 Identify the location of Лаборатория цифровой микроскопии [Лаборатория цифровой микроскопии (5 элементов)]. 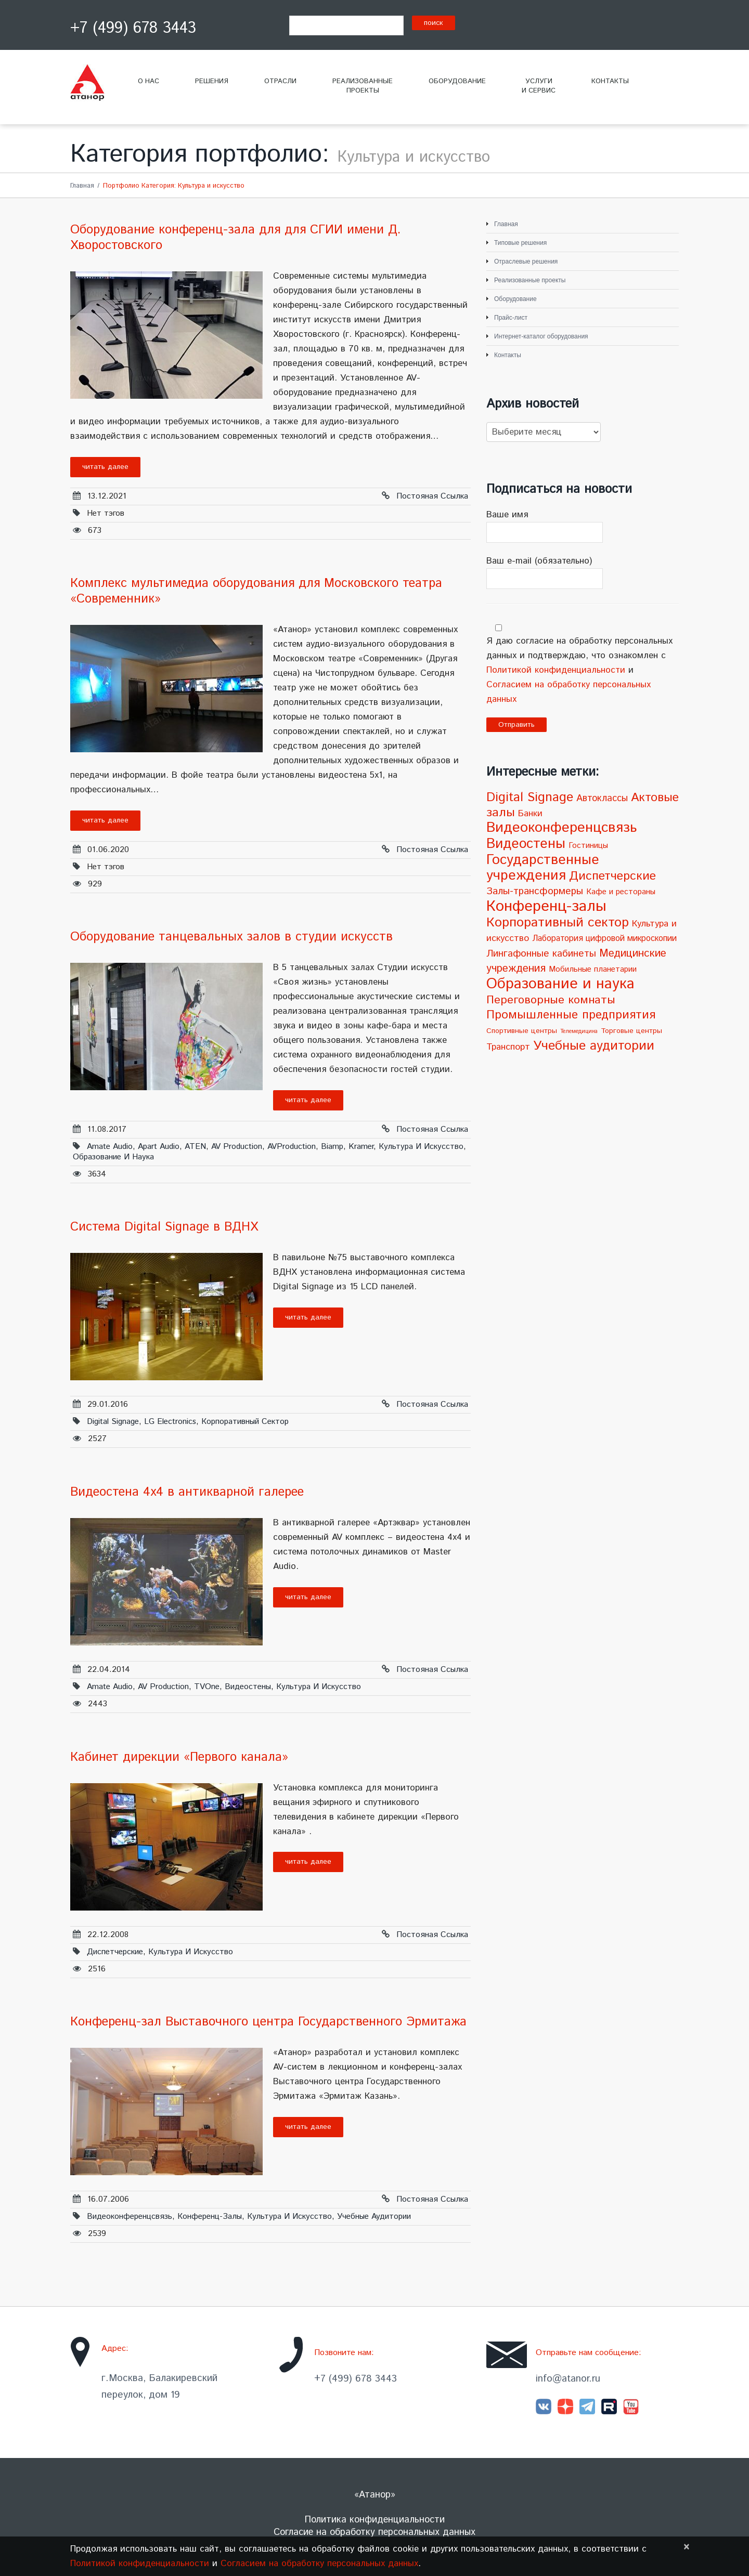
(604, 939).